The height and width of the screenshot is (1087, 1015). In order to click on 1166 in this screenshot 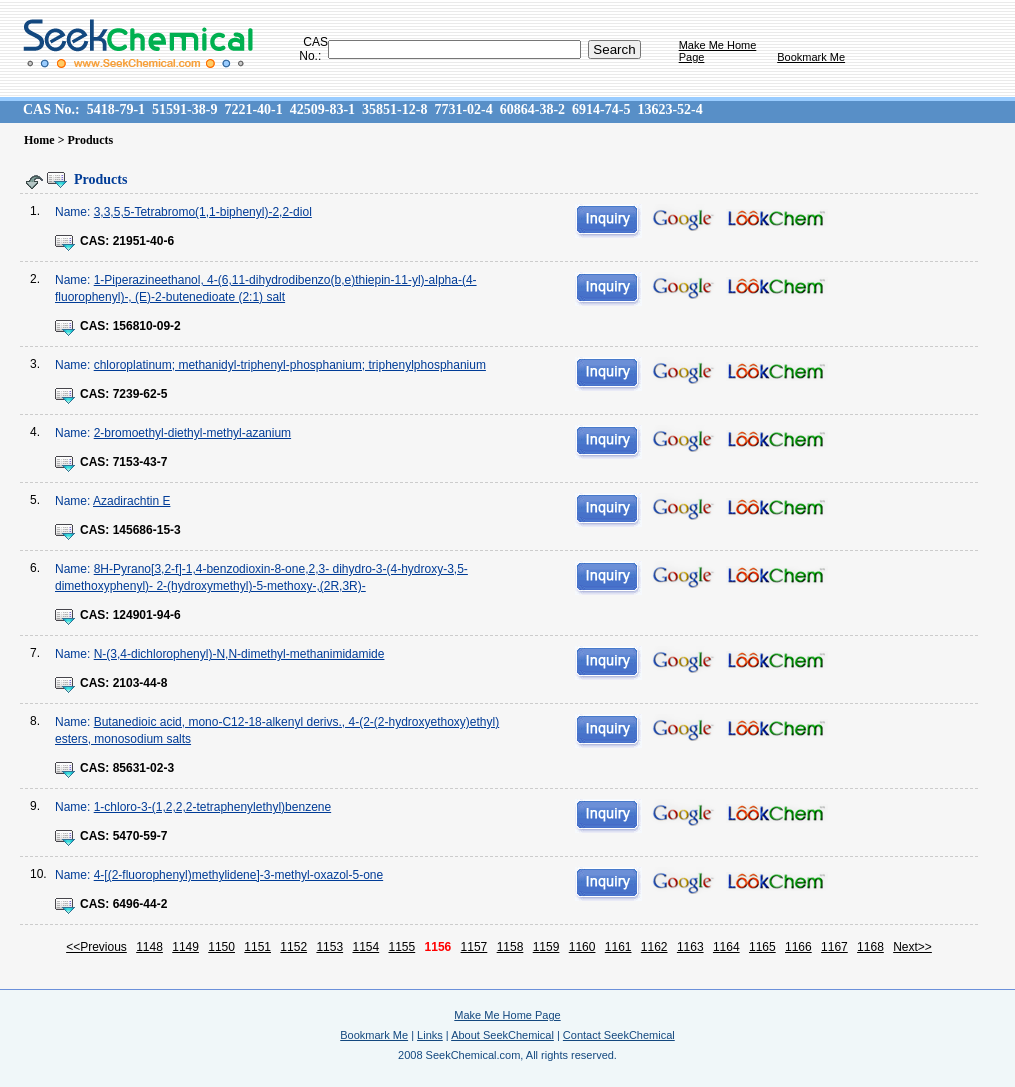, I will do `click(798, 947)`.